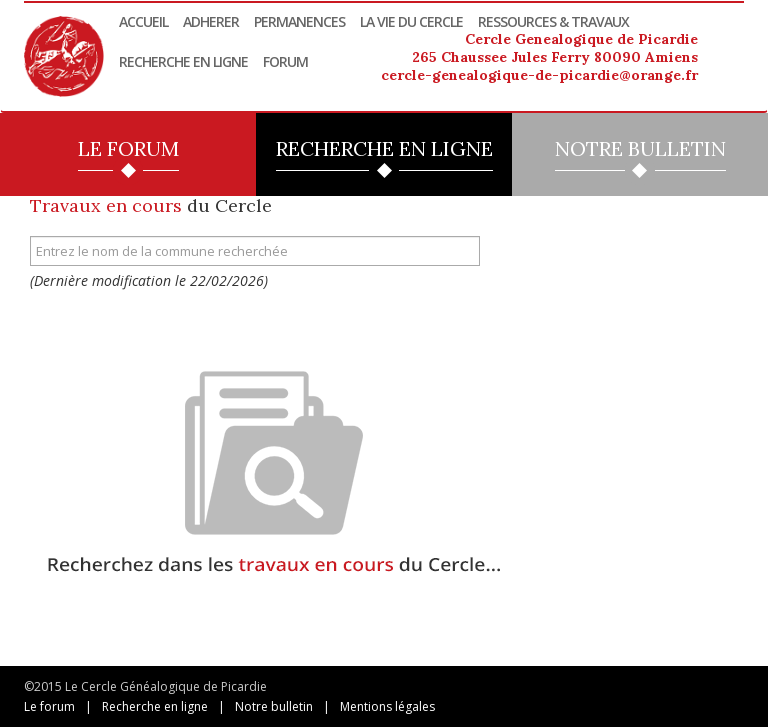 Image resolution: width=768 pixels, height=727 pixels. Describe the element at coordinates (143, 21) in the screenshot. I see `Accueil` at that location.